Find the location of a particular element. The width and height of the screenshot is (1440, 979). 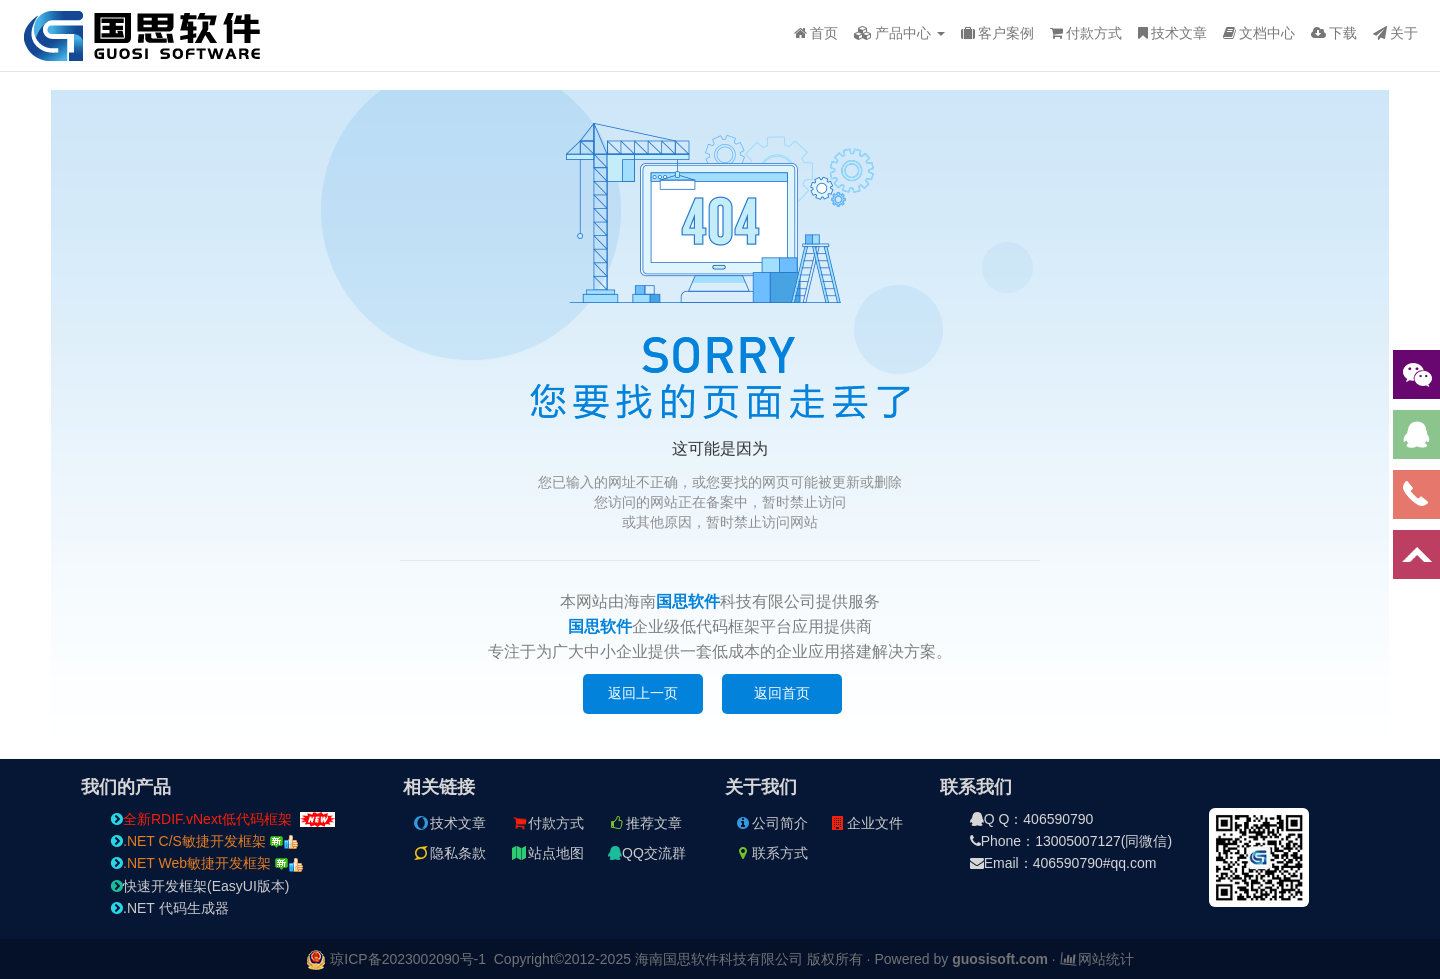

推荐文章 is located at coordinates (645, 823).